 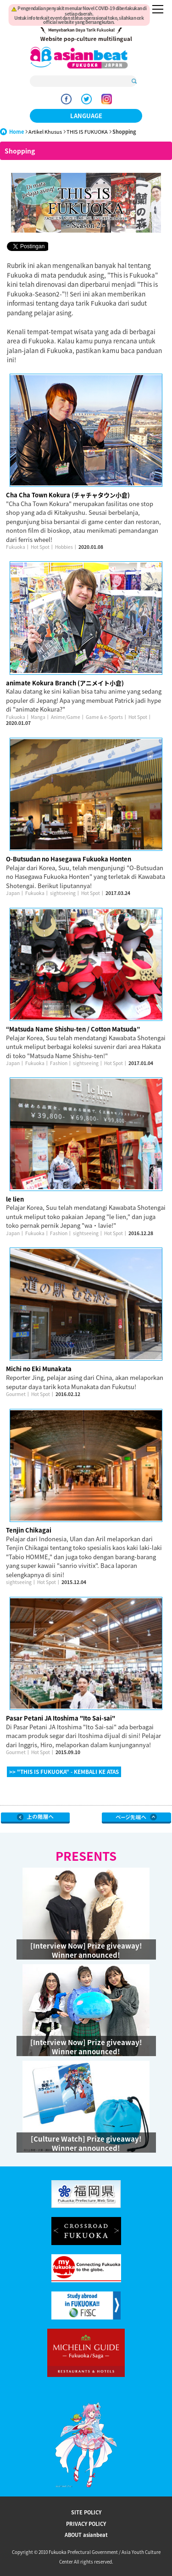 I want to click on Game & e-Sports, so click(x=104, y=716).